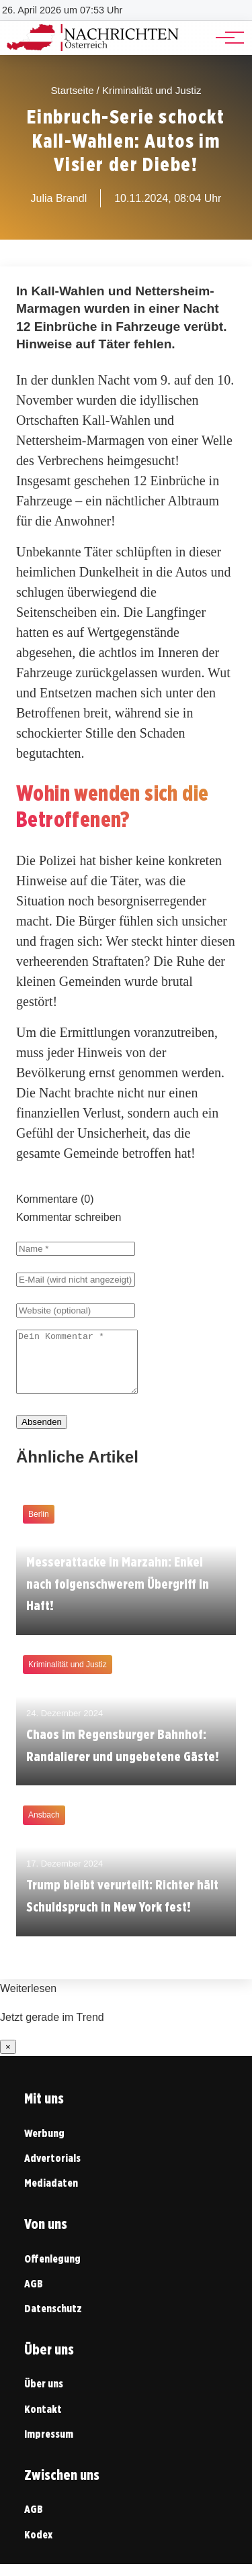  What do you see at coordinates (225, 38) in the screenshot?
I see `[Hauptnavigation]` at bounding box center [225, 38].